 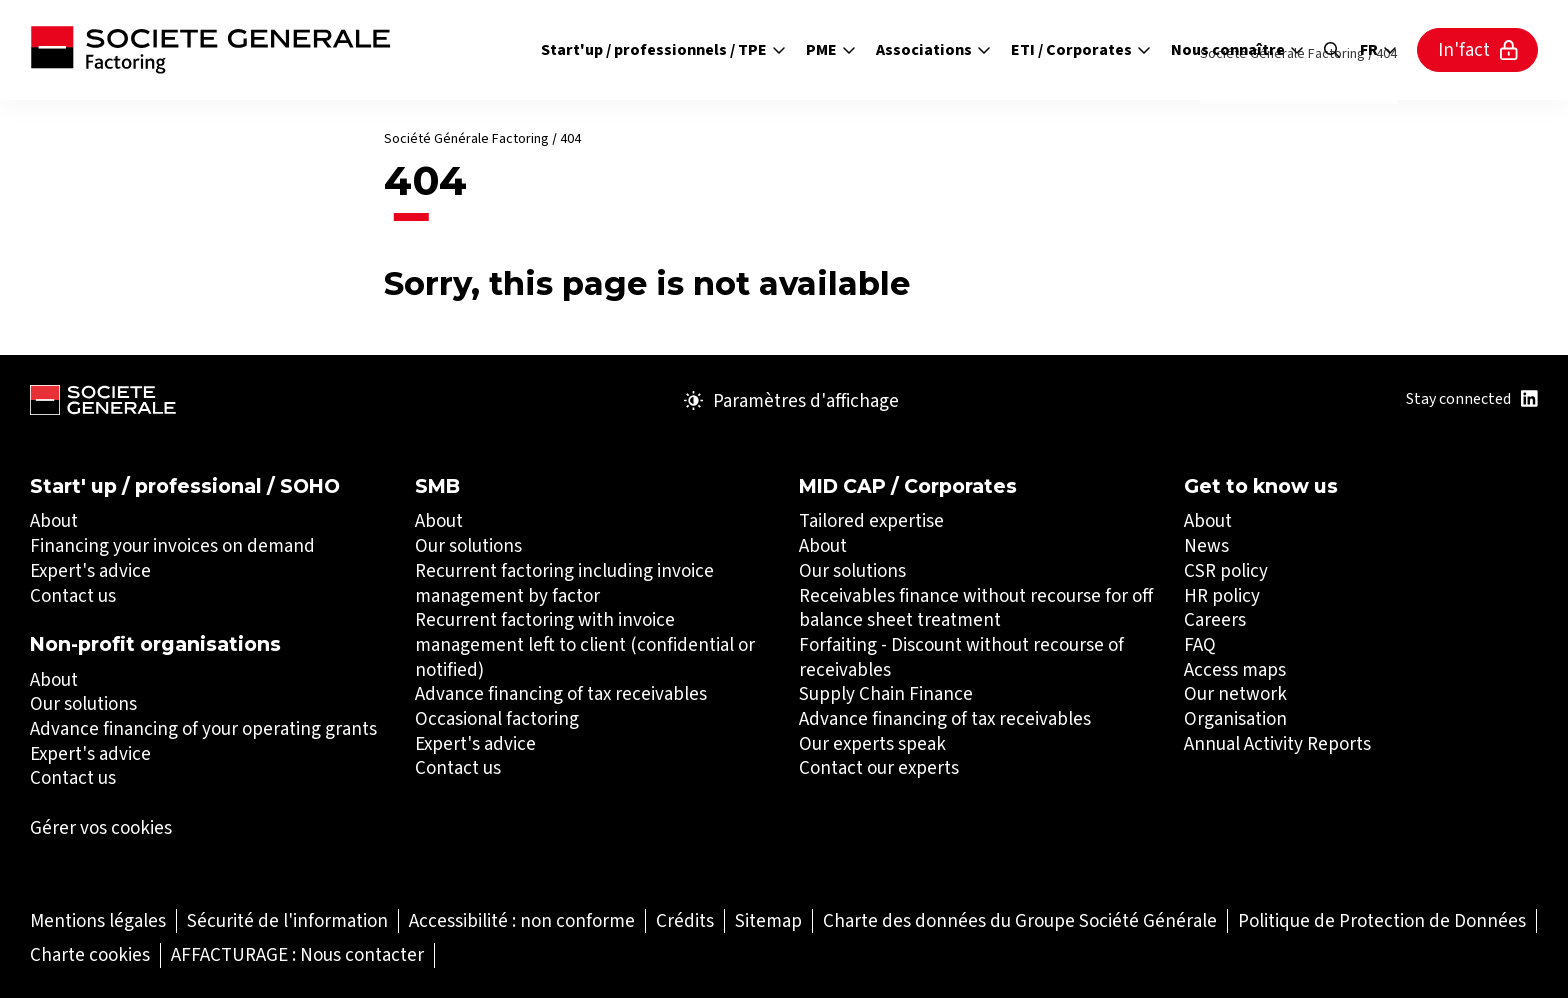 What do you see at coordinates (1529, 398) in the screenshot?
I see `[Title : Linkedin (Ouvrir dans un nouvel onglet)]` at bounding box center [1529, 398].